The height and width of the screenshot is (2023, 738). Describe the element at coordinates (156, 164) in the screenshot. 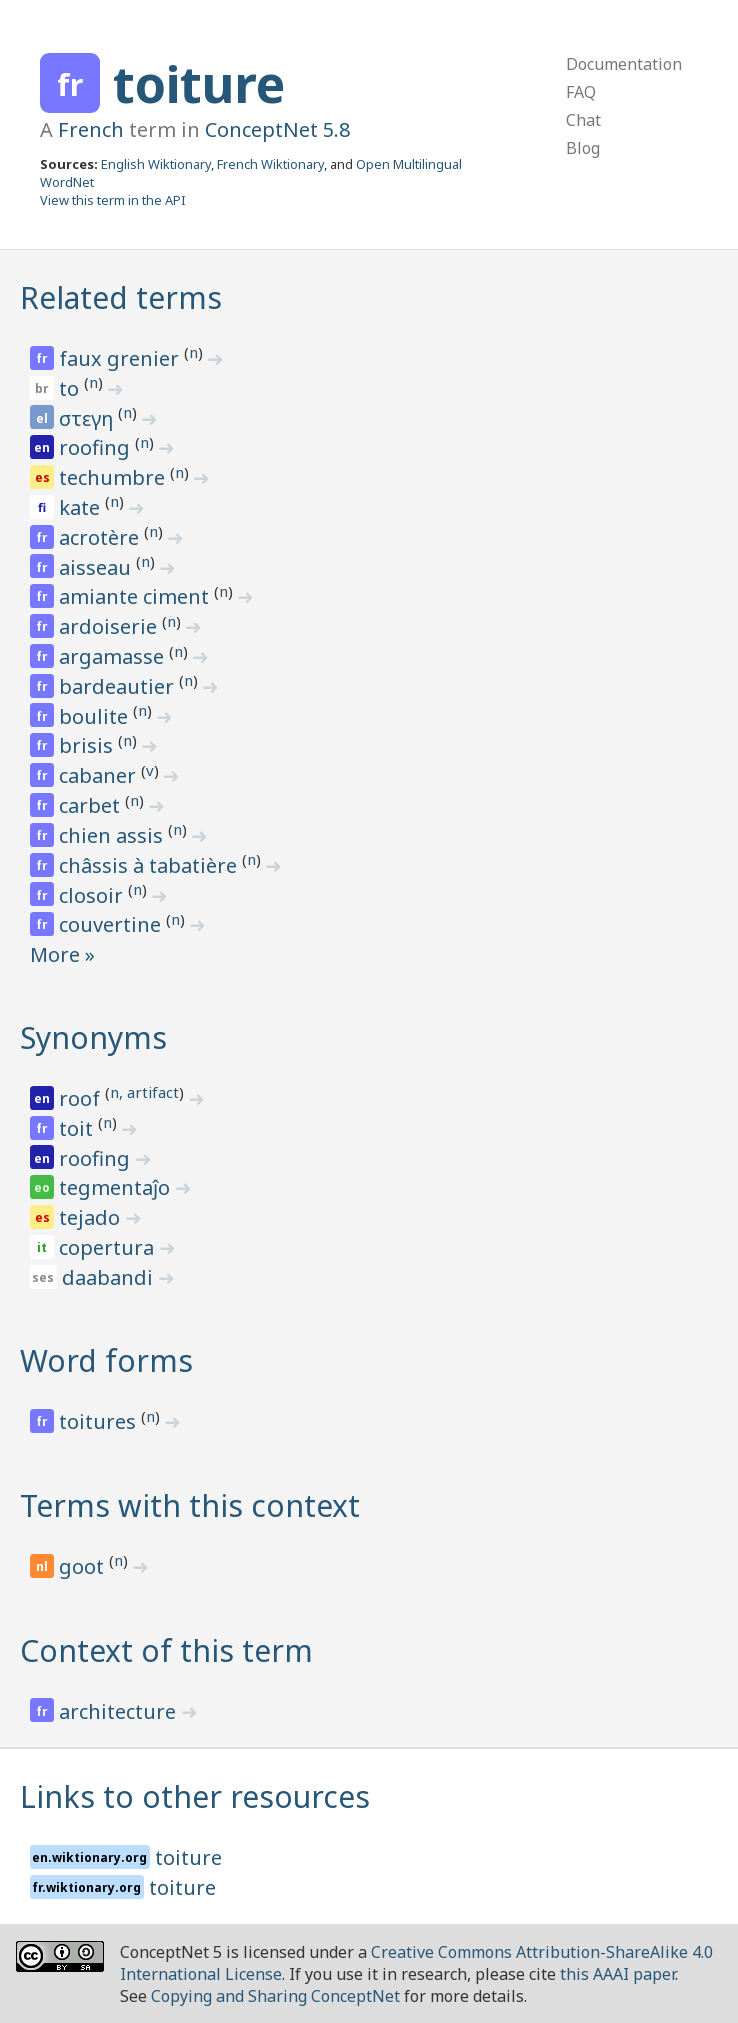

I see `English Wiktionary` at that location.